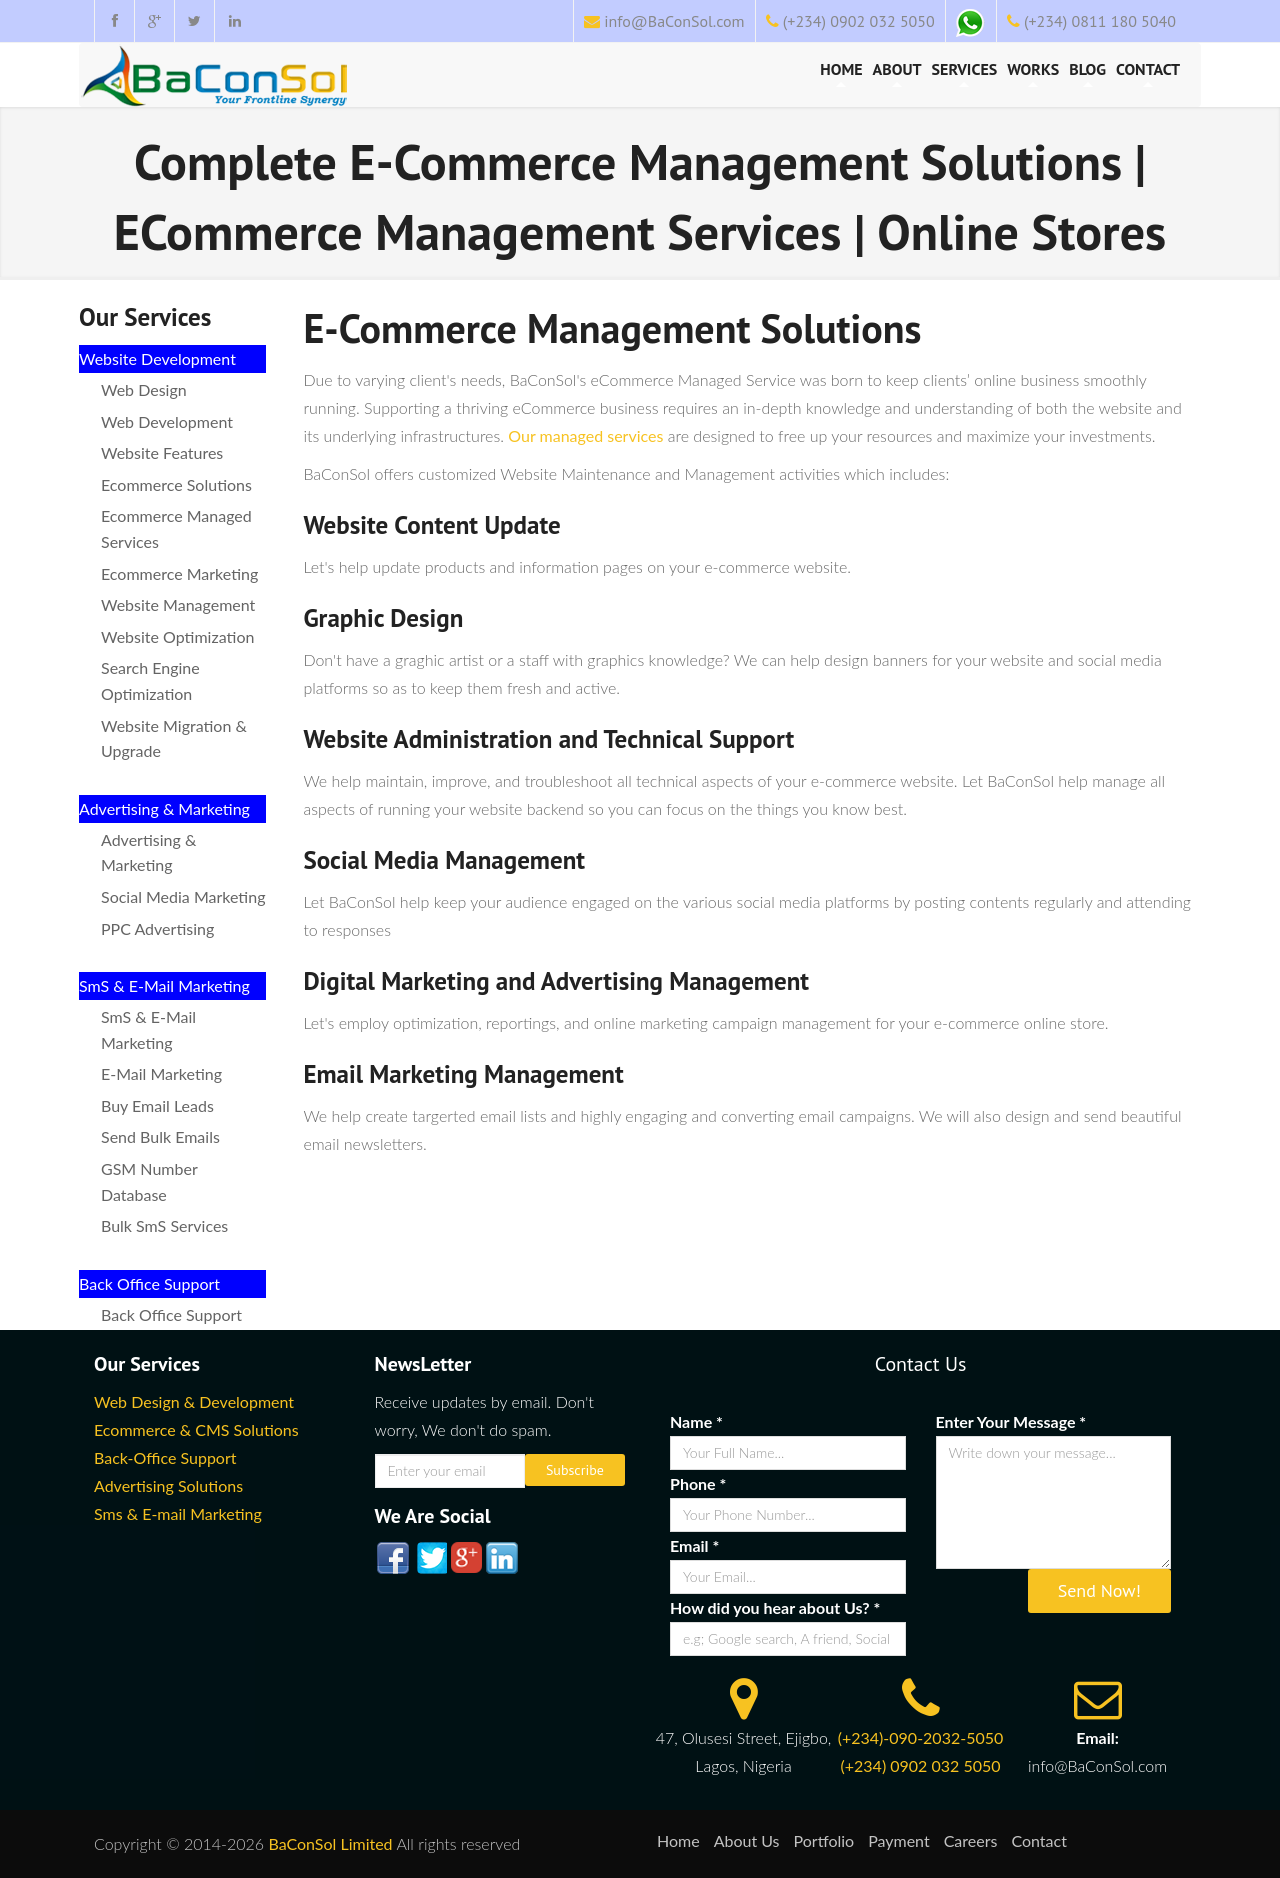 This screenshot has height=1878, width=1280. What do you see at coordinates (575, 1470) in the screenshot?
I see `Subscribe` at bounding box center [575, 1470].